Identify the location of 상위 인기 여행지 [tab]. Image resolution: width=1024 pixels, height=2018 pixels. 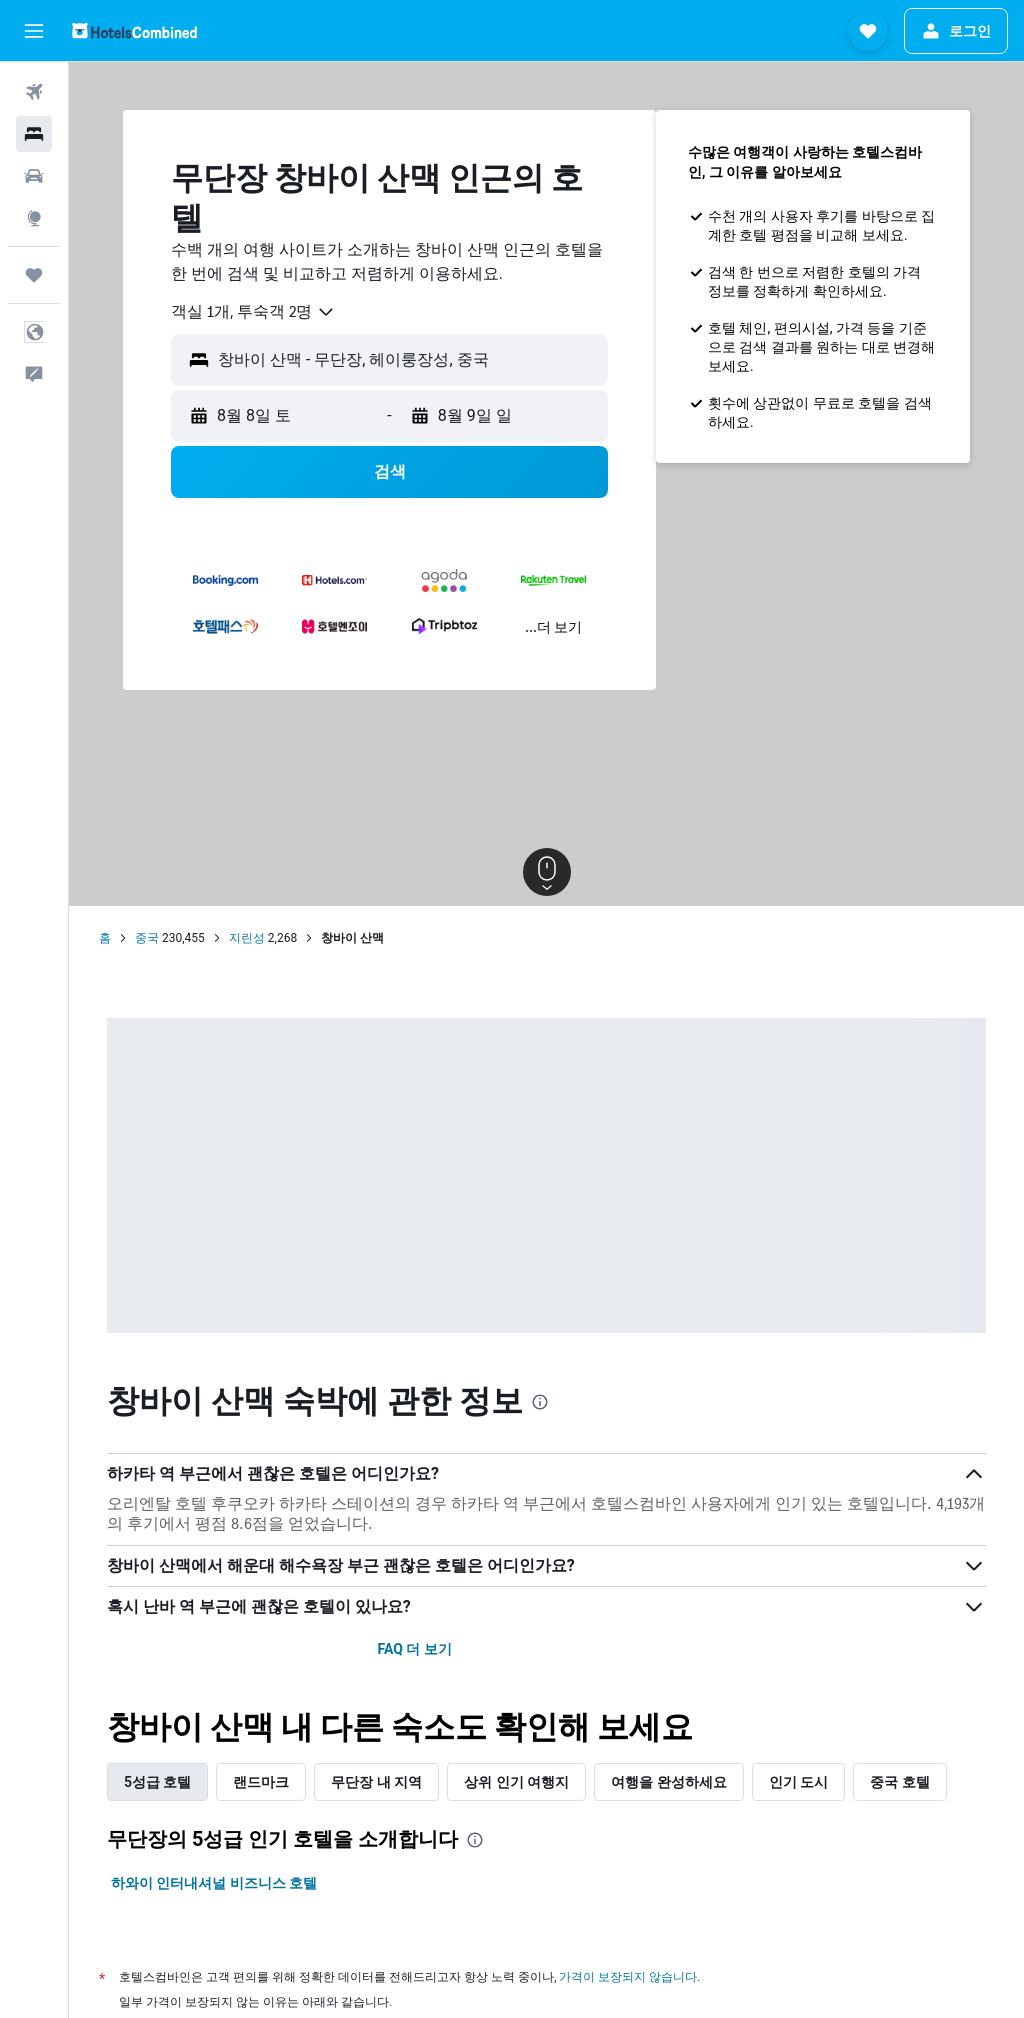
(516, 1782).